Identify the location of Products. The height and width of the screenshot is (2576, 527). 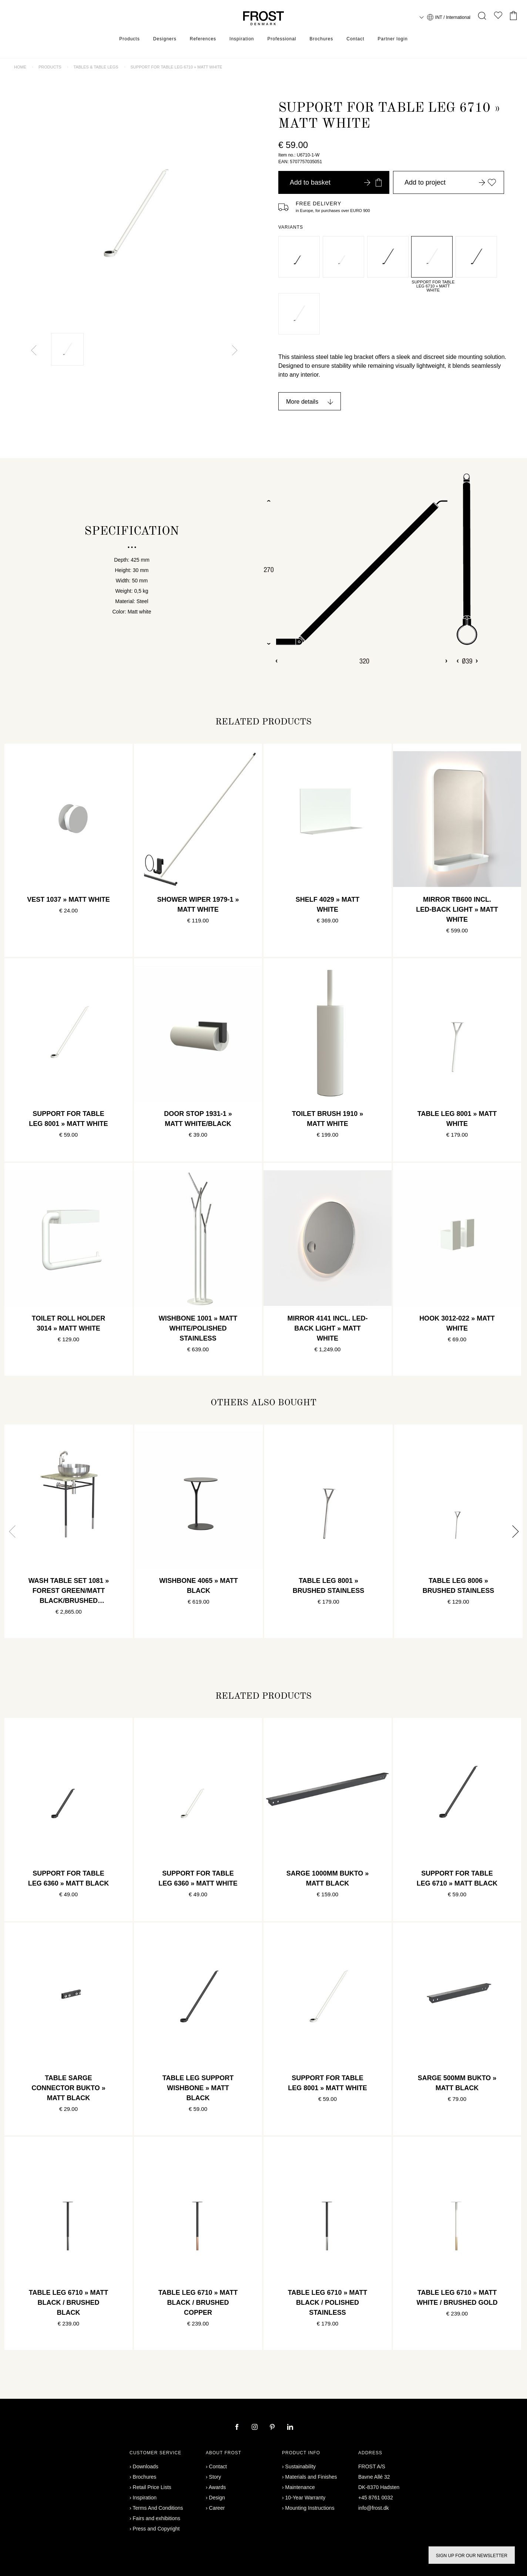
(129, 38).